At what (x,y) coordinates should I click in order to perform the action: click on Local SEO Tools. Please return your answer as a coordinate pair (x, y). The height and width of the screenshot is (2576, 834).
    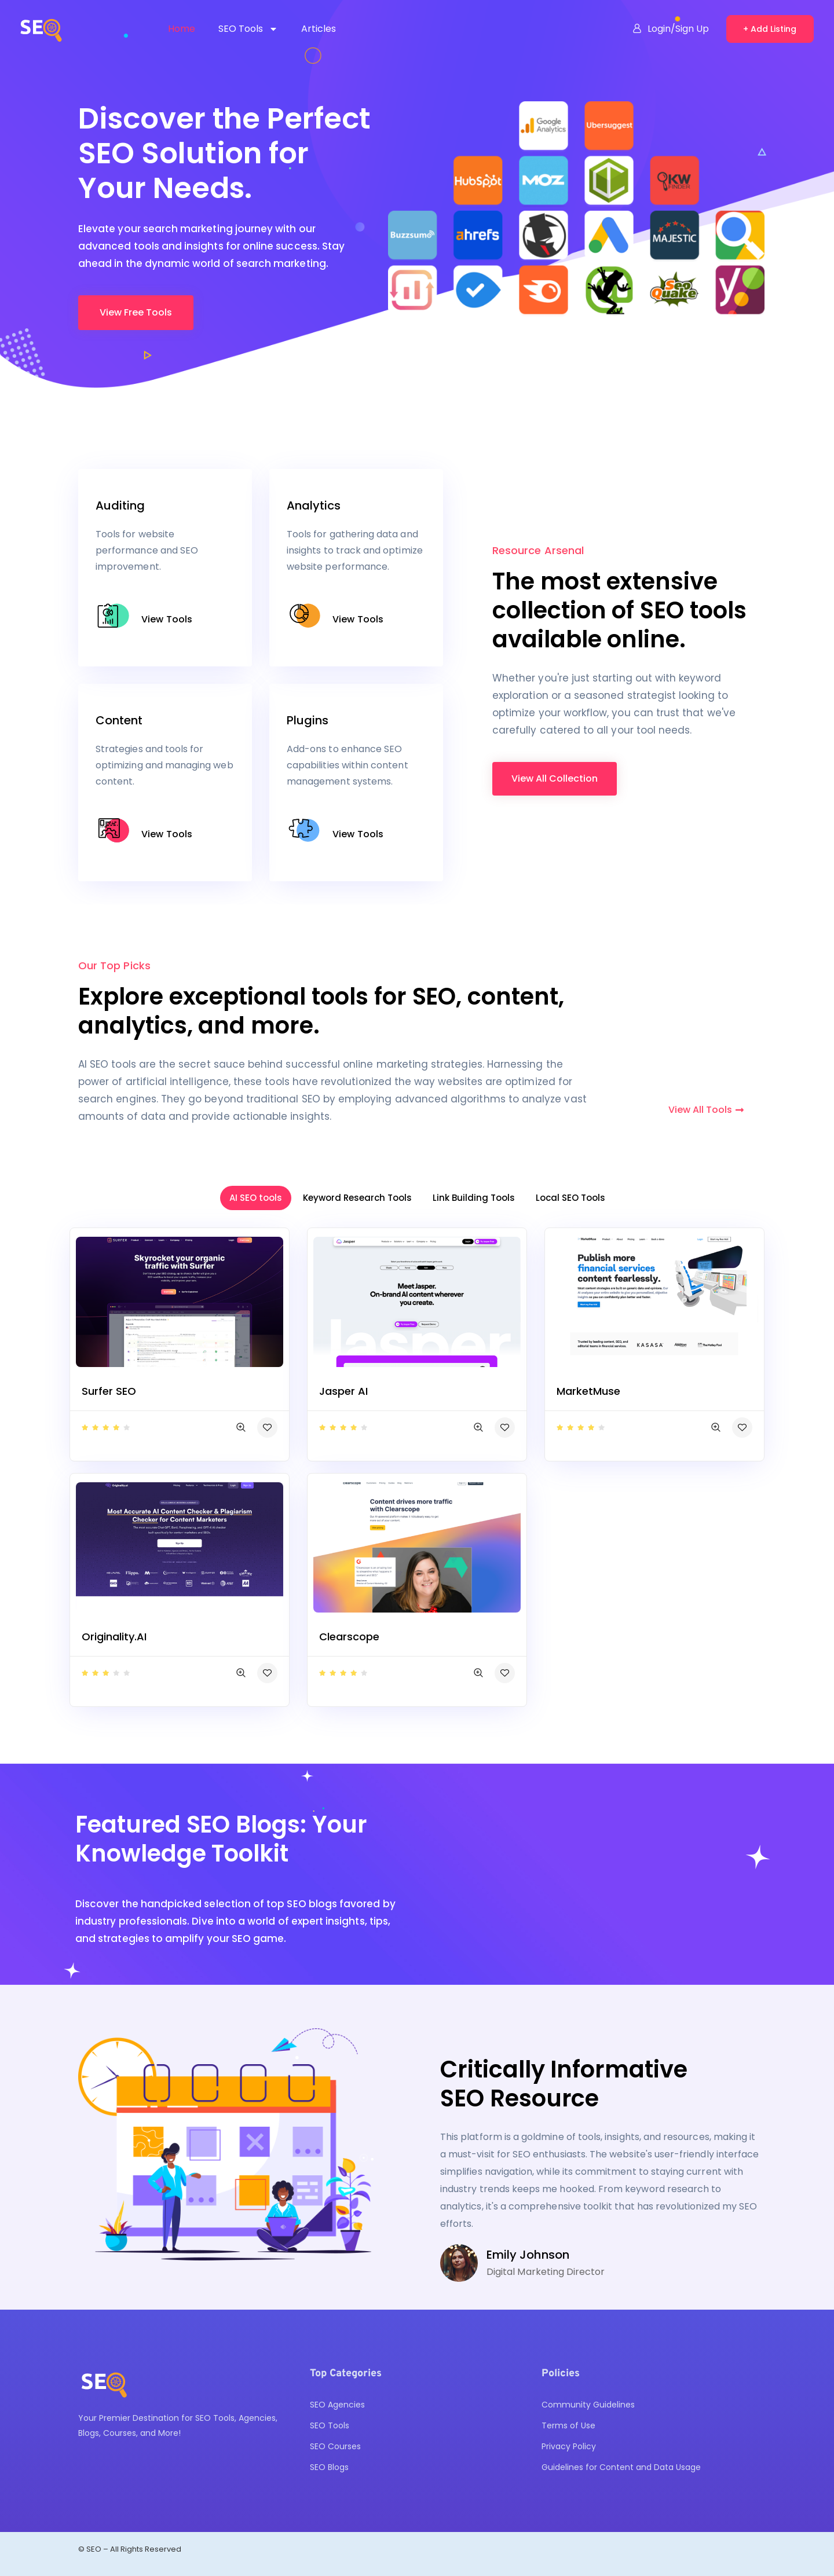
    Looking at the image, I should click on (570, 1198).